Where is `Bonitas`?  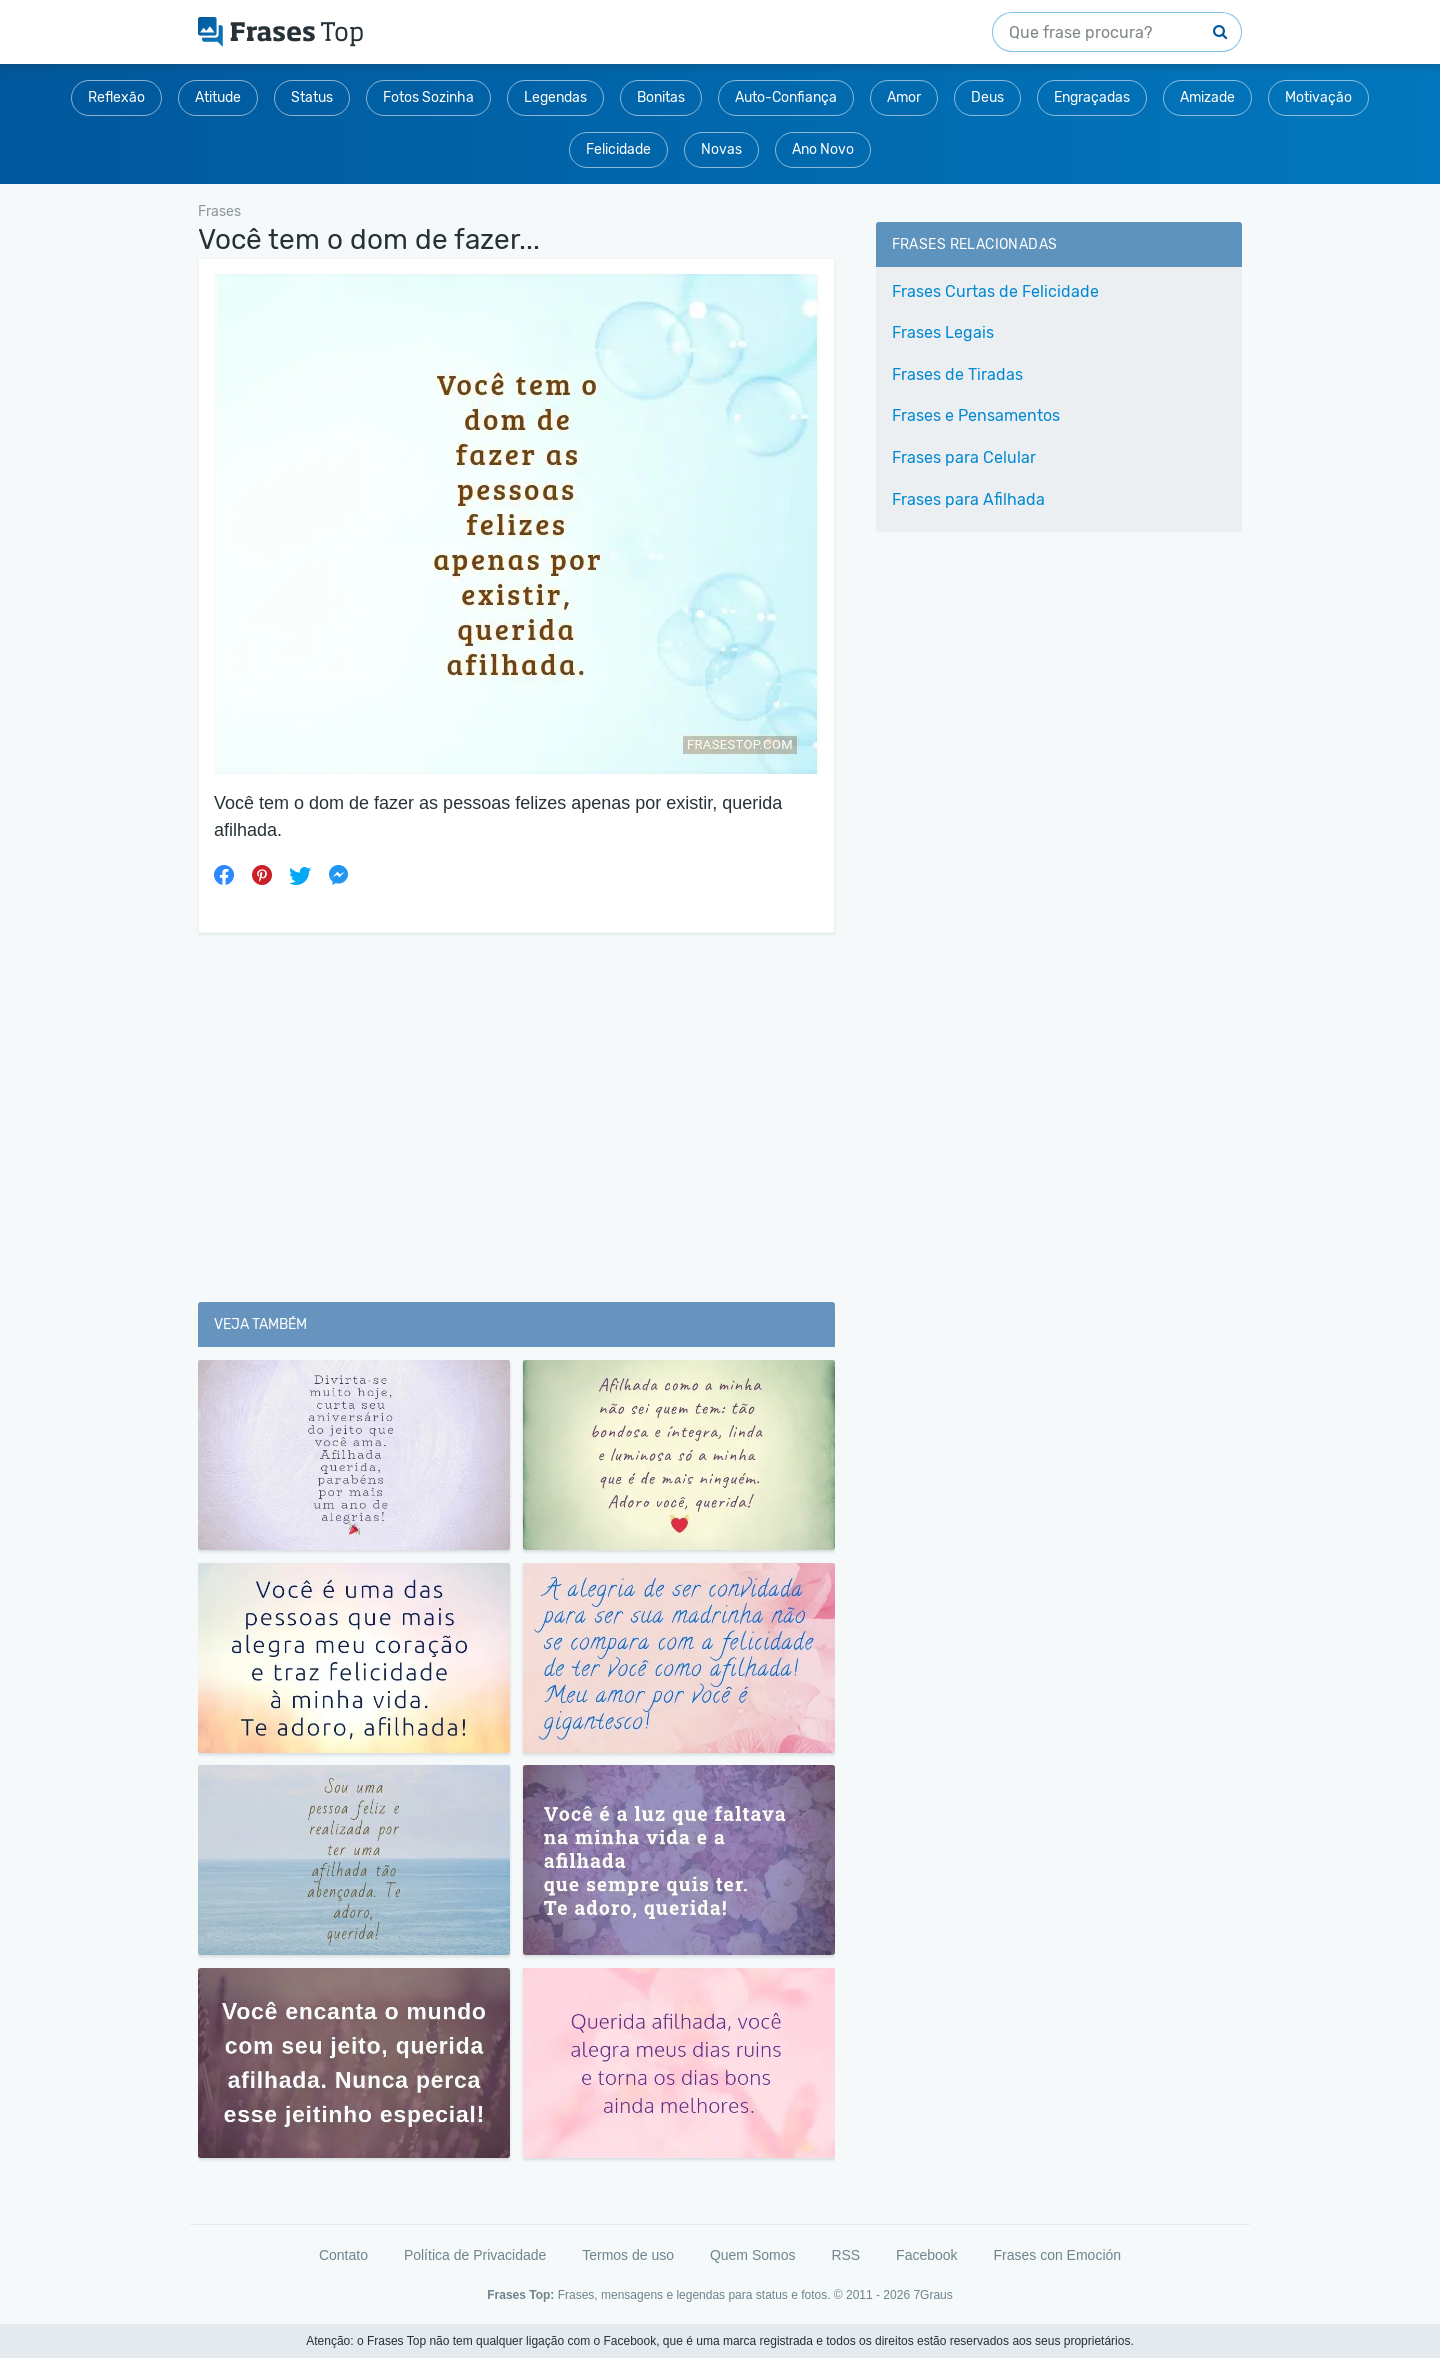
Bonitas is located at coordinates (661, 97).